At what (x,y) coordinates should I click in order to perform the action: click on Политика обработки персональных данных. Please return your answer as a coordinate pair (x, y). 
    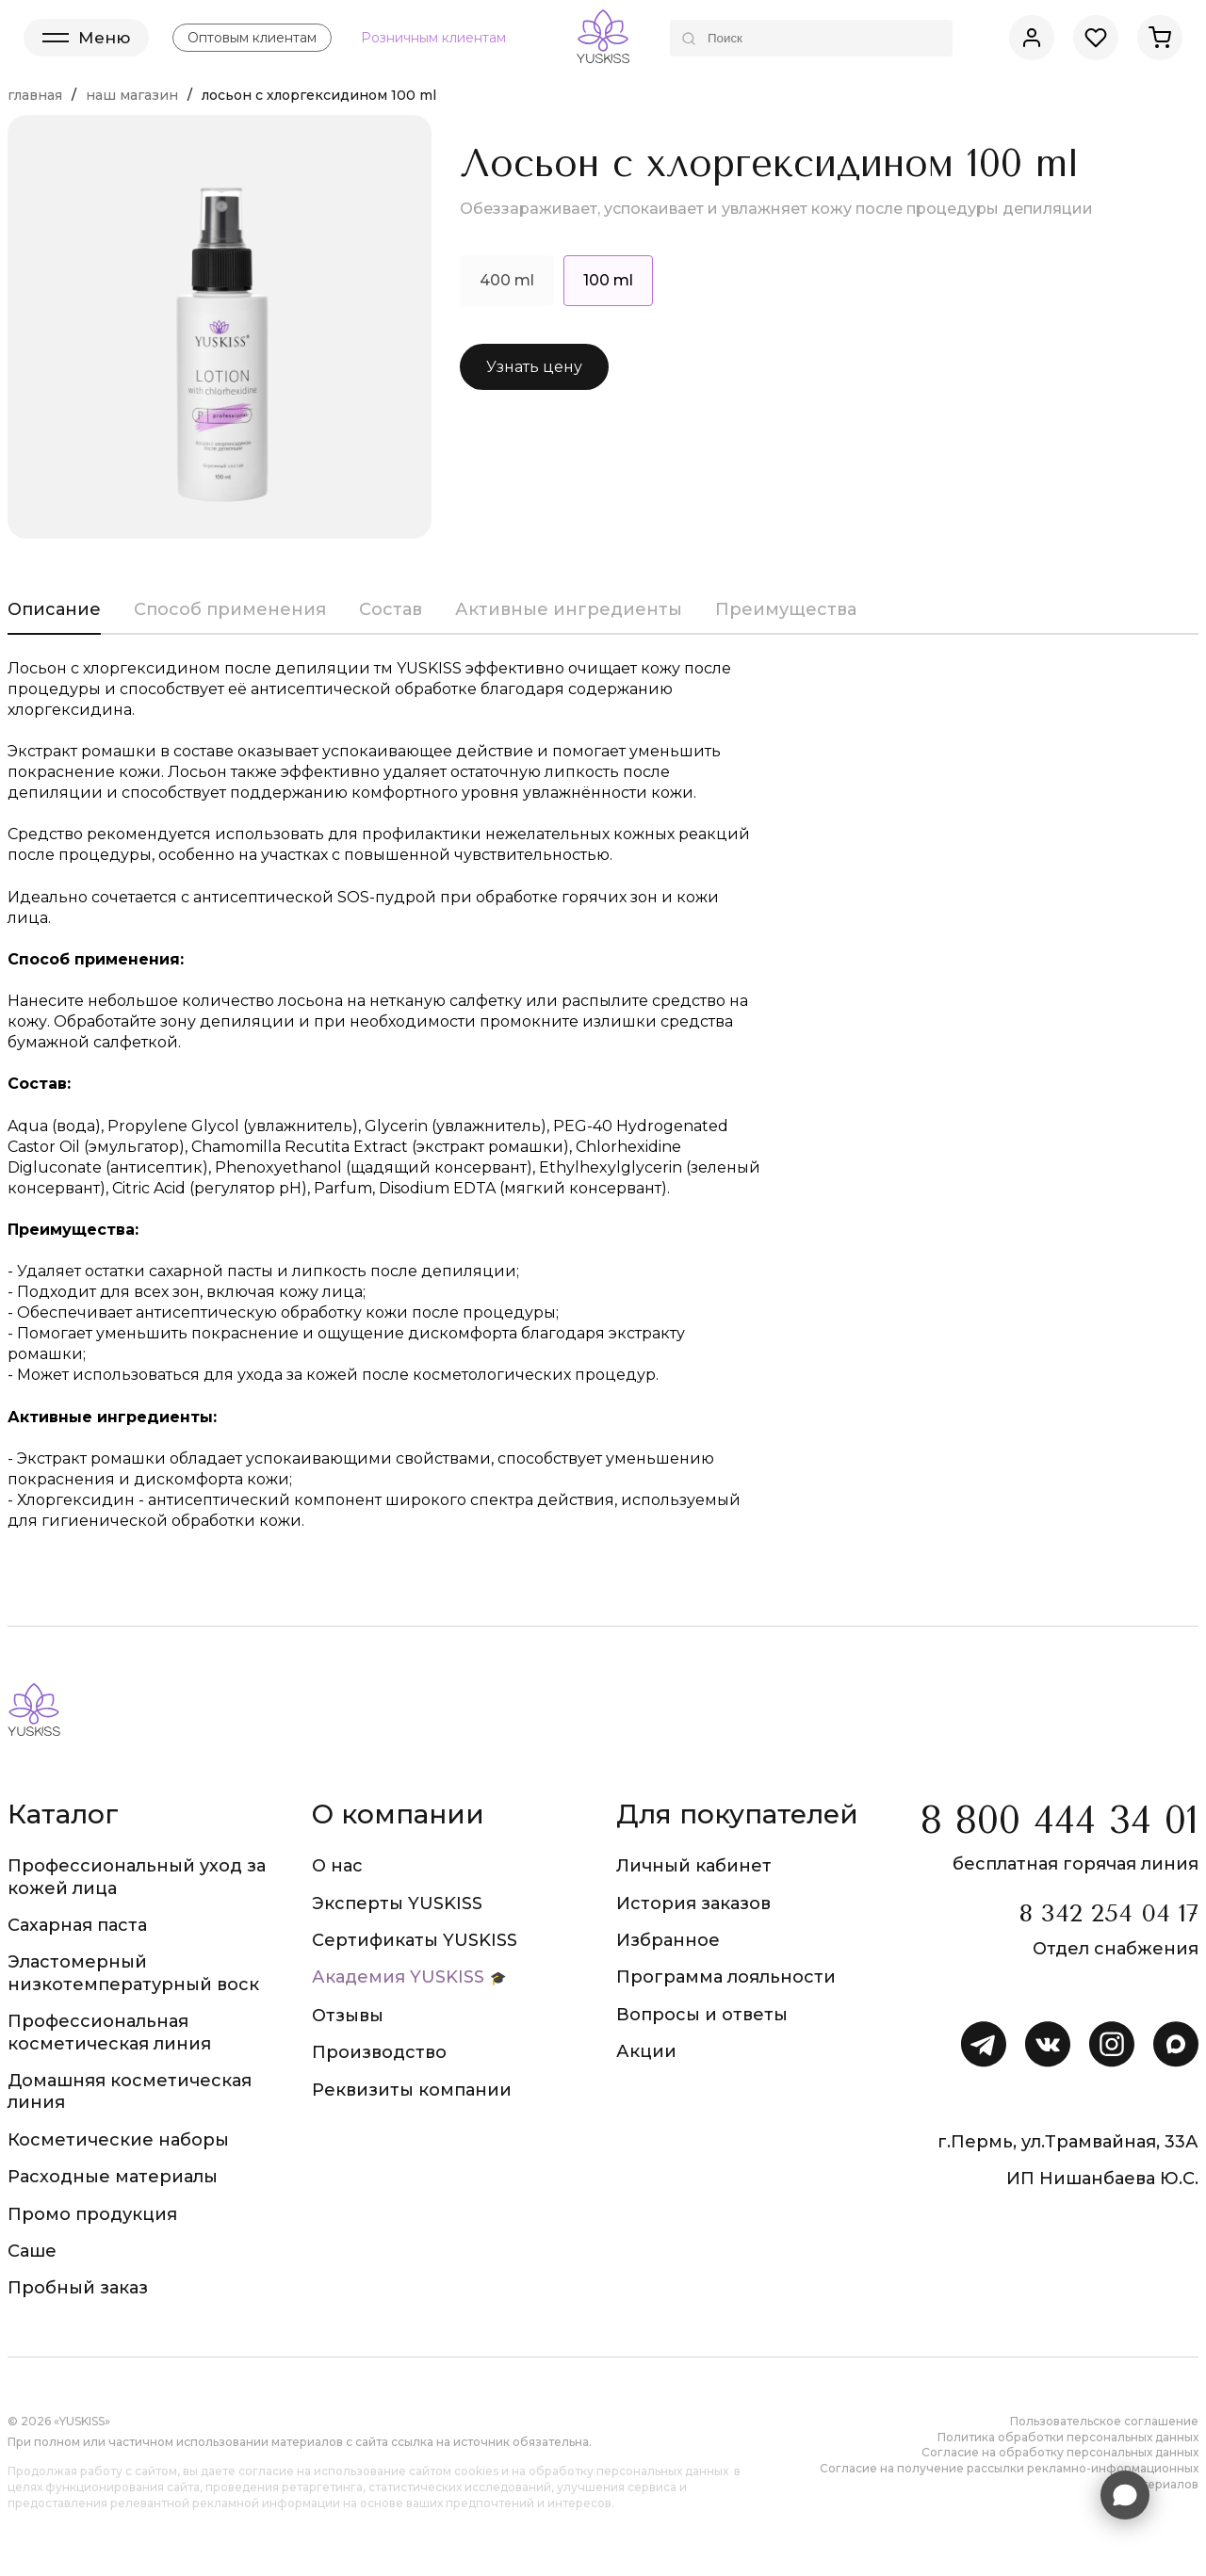
    Looking at the image, I should click on (1067, 2437).